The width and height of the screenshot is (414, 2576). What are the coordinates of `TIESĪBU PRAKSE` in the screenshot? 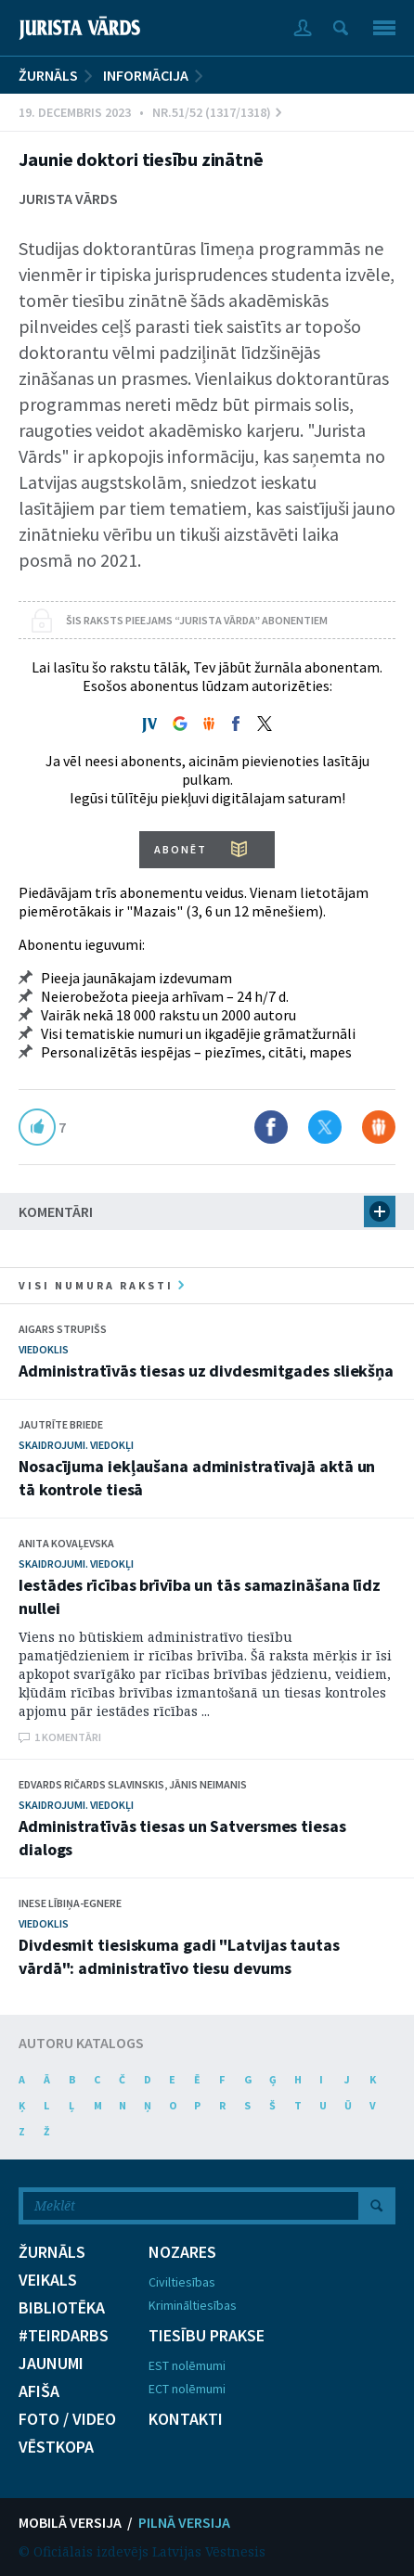 It's located at (207, 2335).